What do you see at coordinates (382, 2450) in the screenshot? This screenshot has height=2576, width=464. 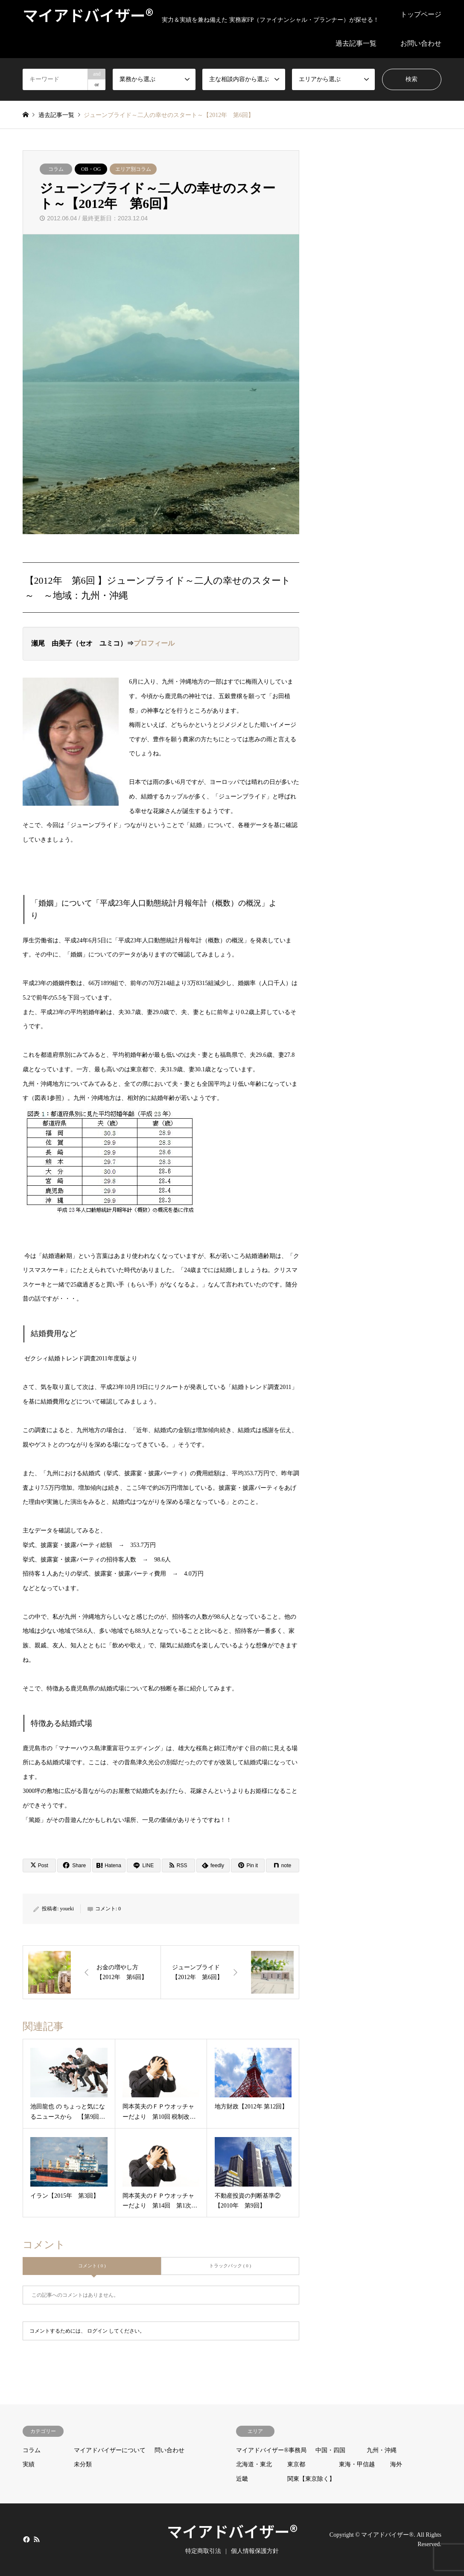 I see `九州・沖縄` at bounding box center [382, 2450].